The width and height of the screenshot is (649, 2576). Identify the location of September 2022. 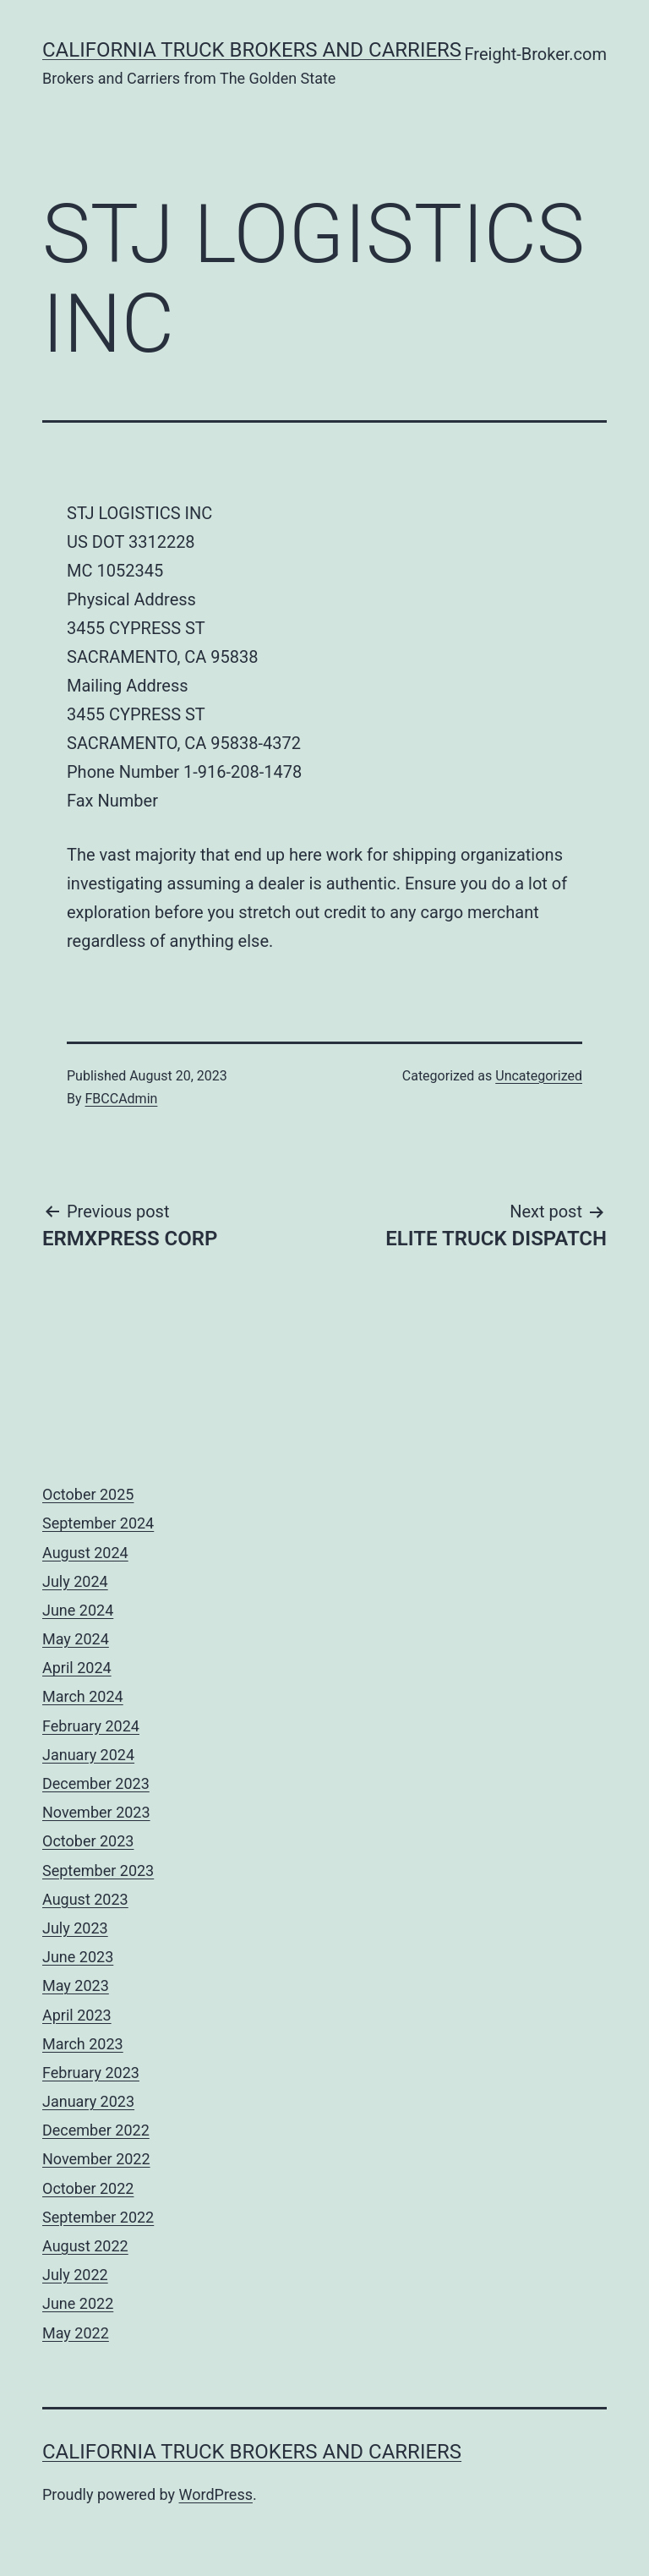
(98, 2217).